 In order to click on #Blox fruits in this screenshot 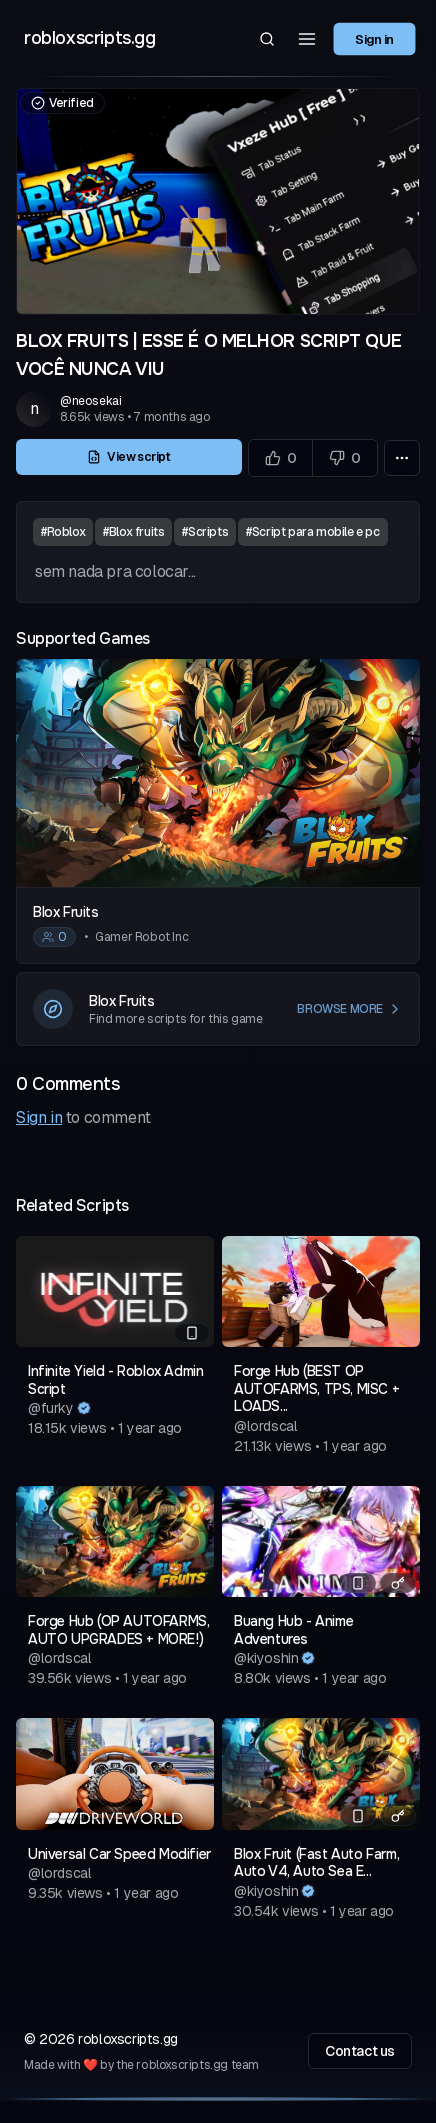, I will do `click(133, 532)`.